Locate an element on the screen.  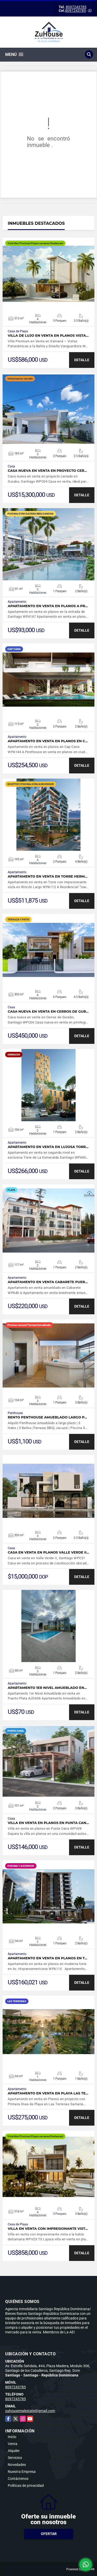
Villa en venta en planos en Punta Can… is located at coordinates (48, 1823).